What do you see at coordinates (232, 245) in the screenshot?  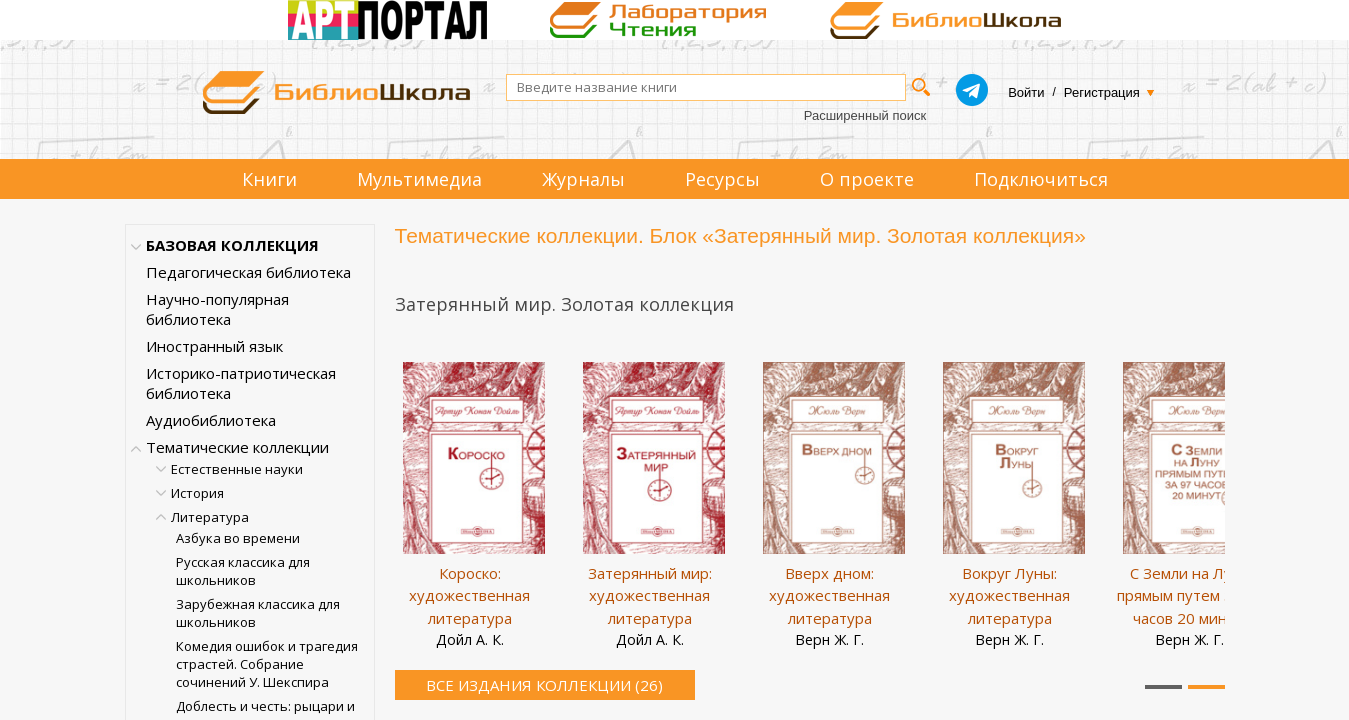 I see `БАЗОВАЯ КОЛЛЕКЦИЯ` at bounding box center [232, 245].